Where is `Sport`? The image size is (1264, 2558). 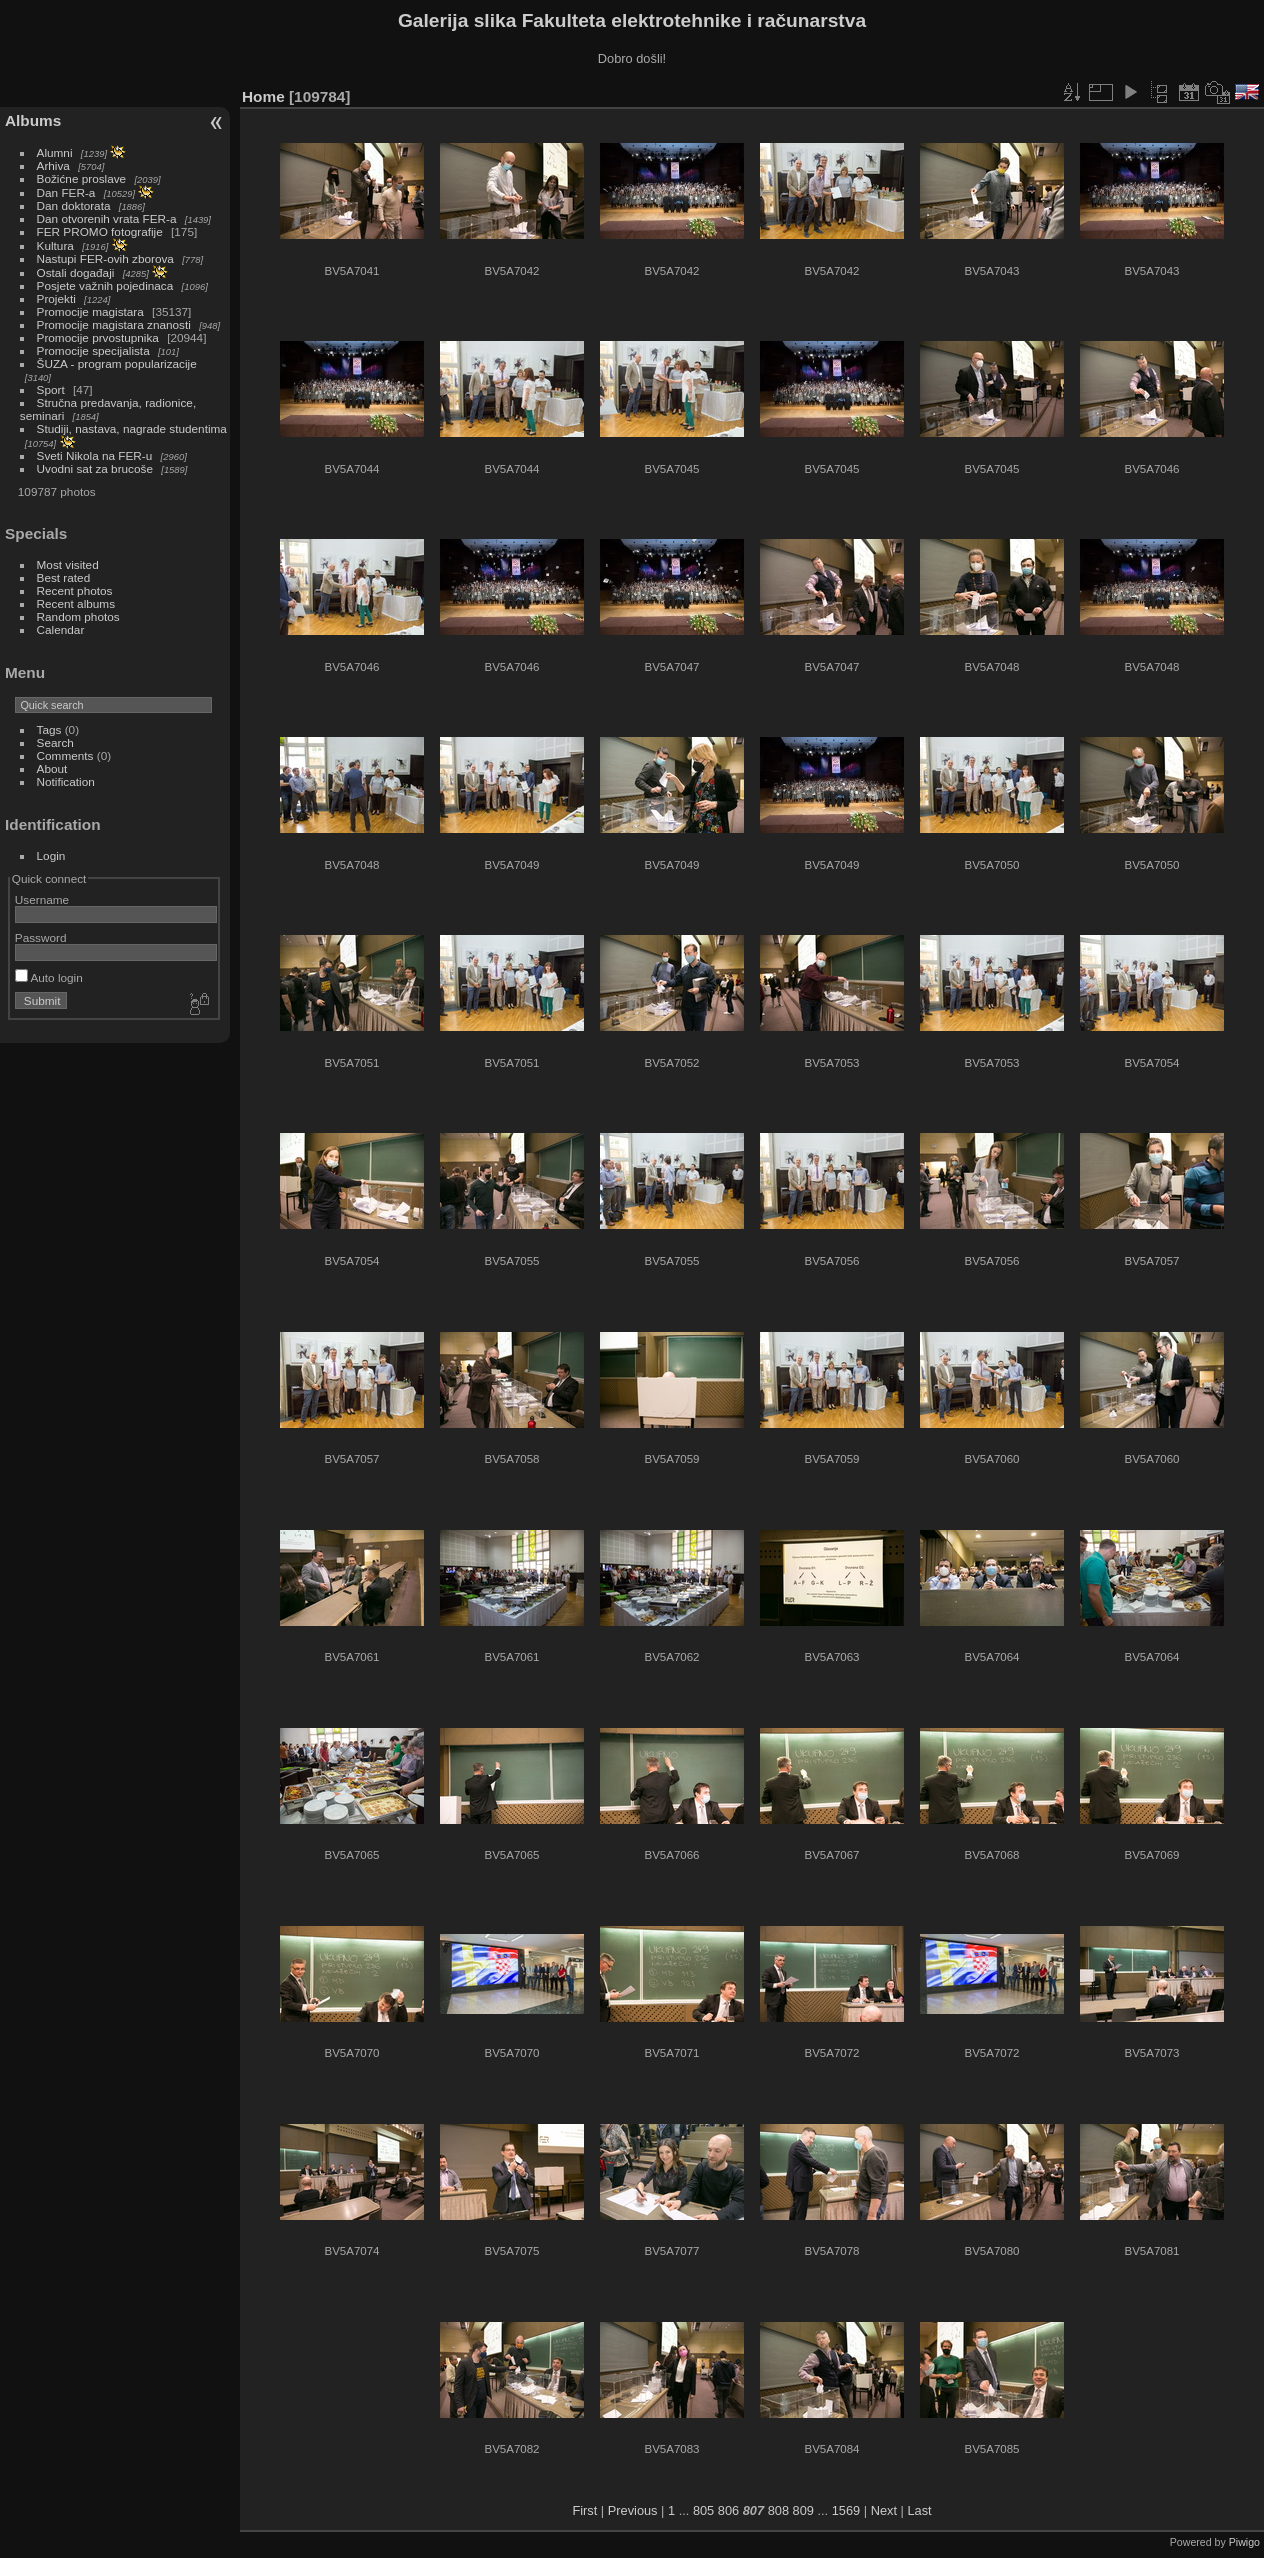
Sport is located at coordinates (51, 389).